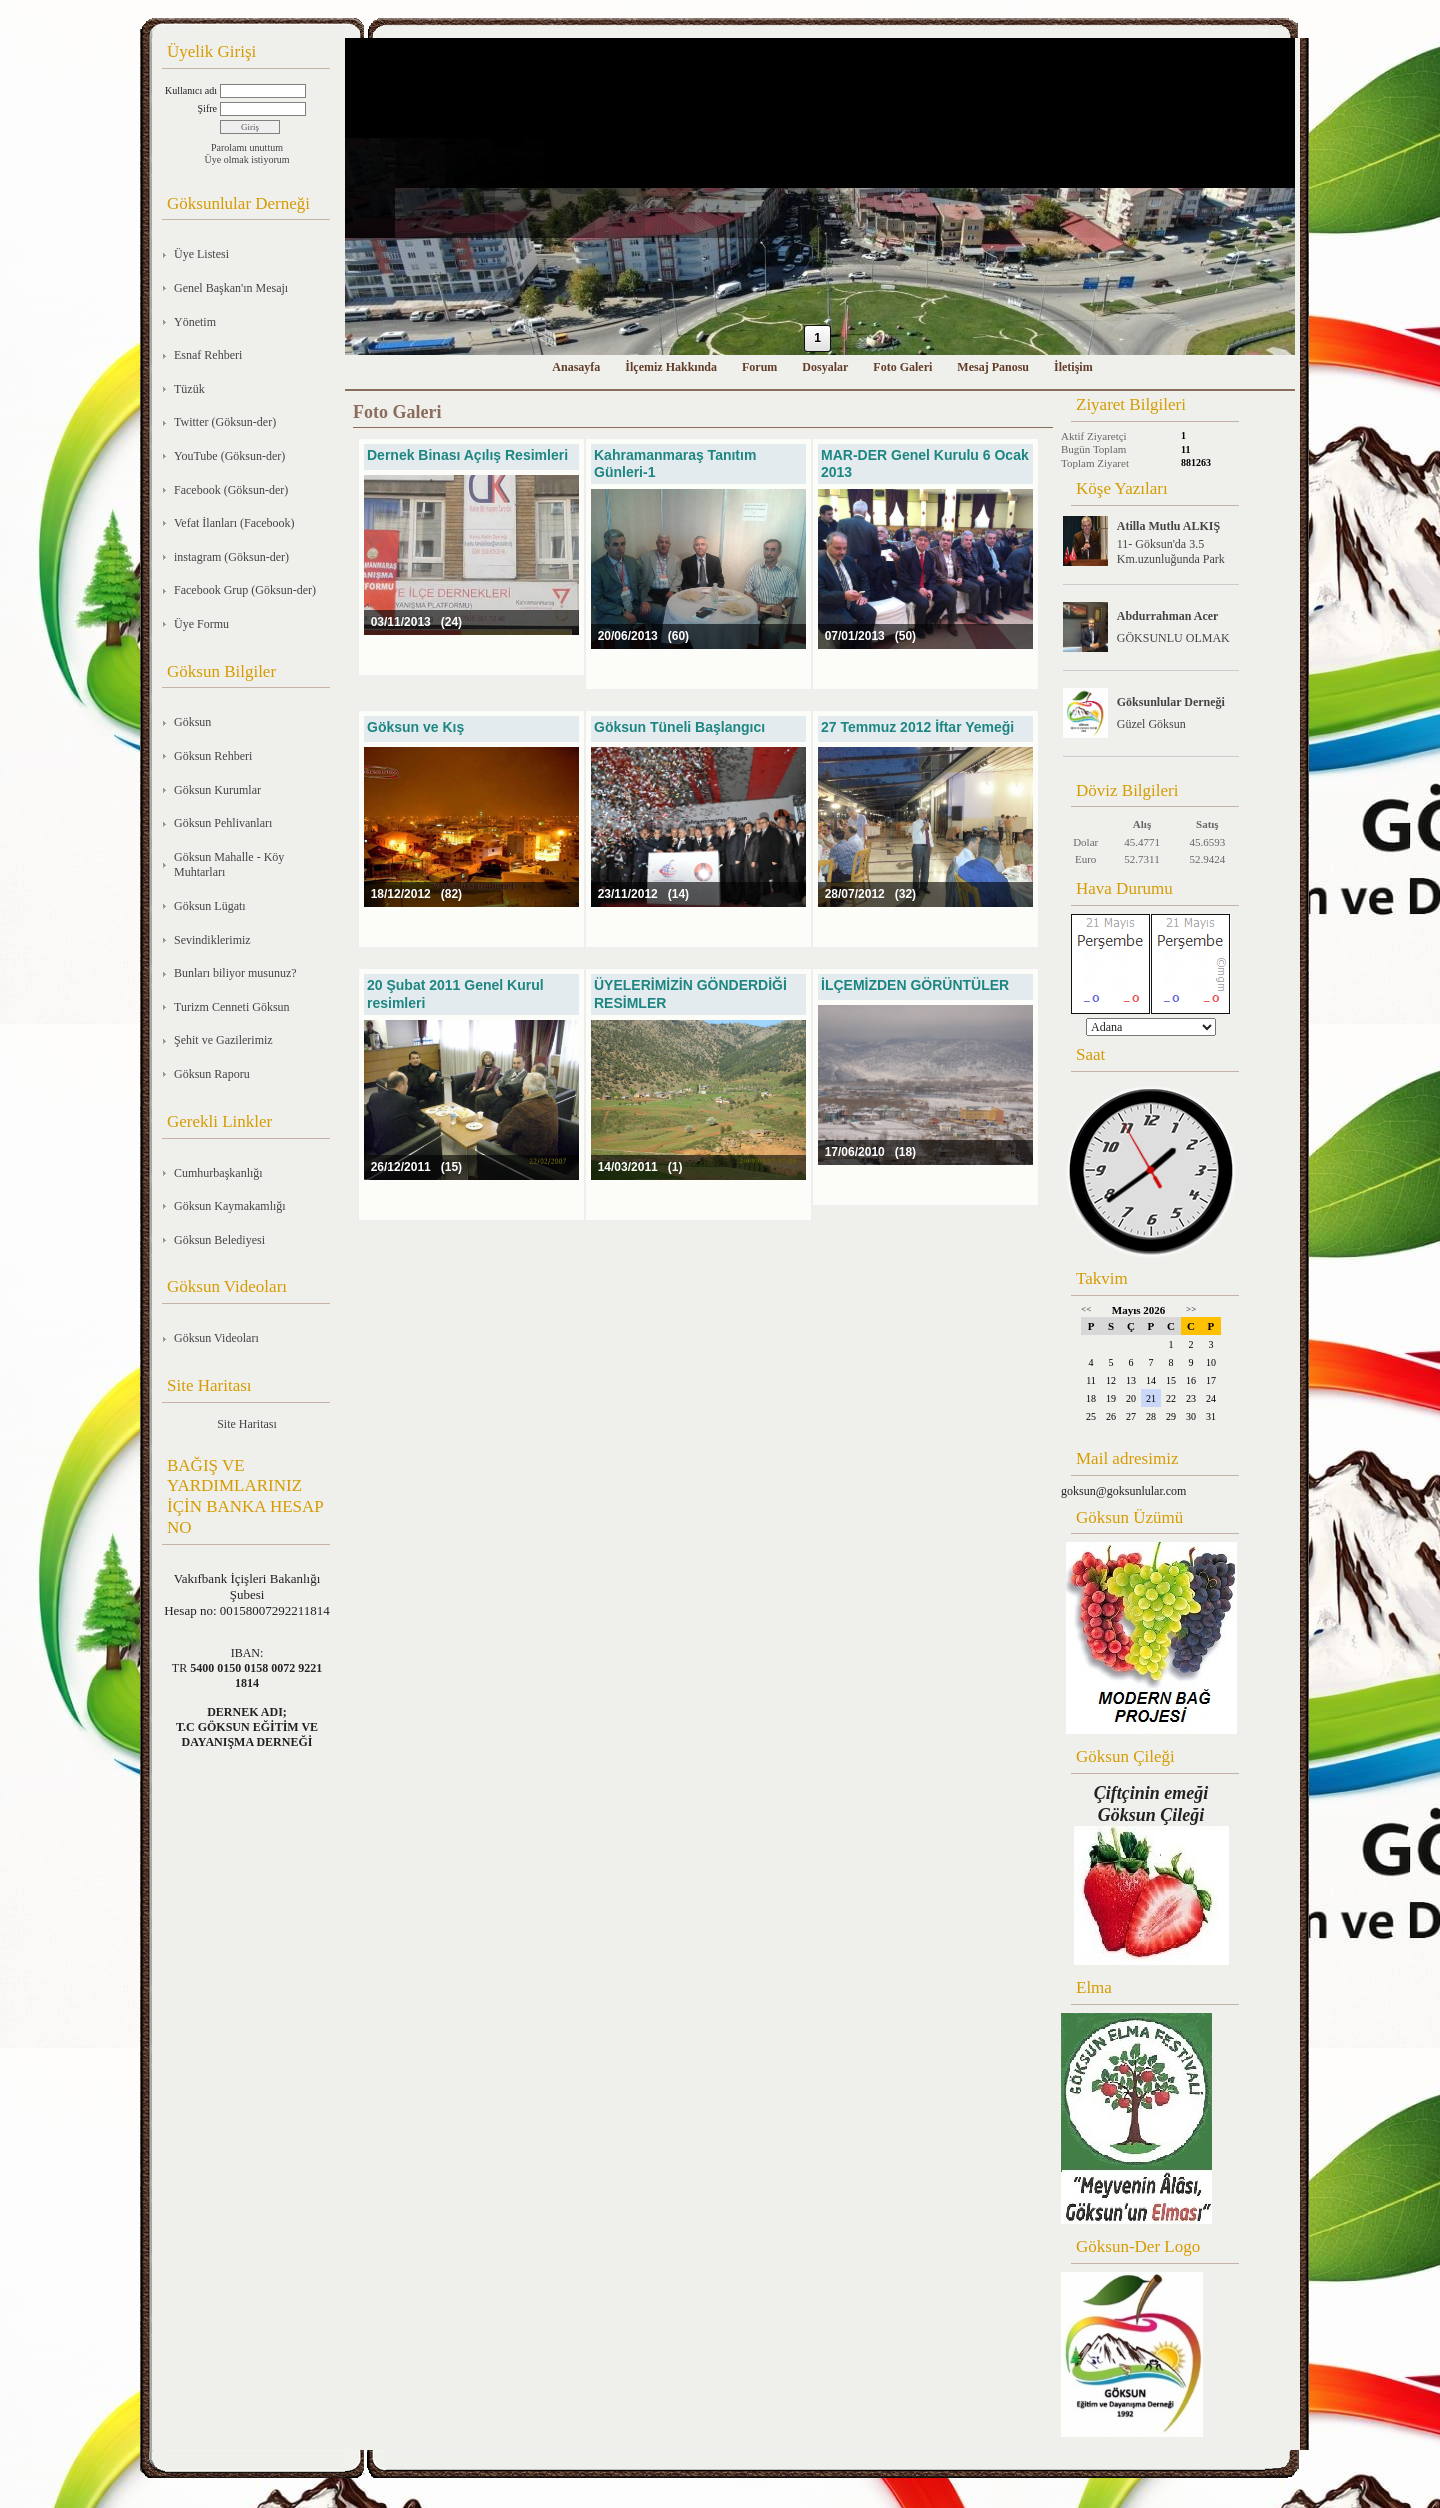  I want to click on instagram (Göksun-der), so click(231, 557).